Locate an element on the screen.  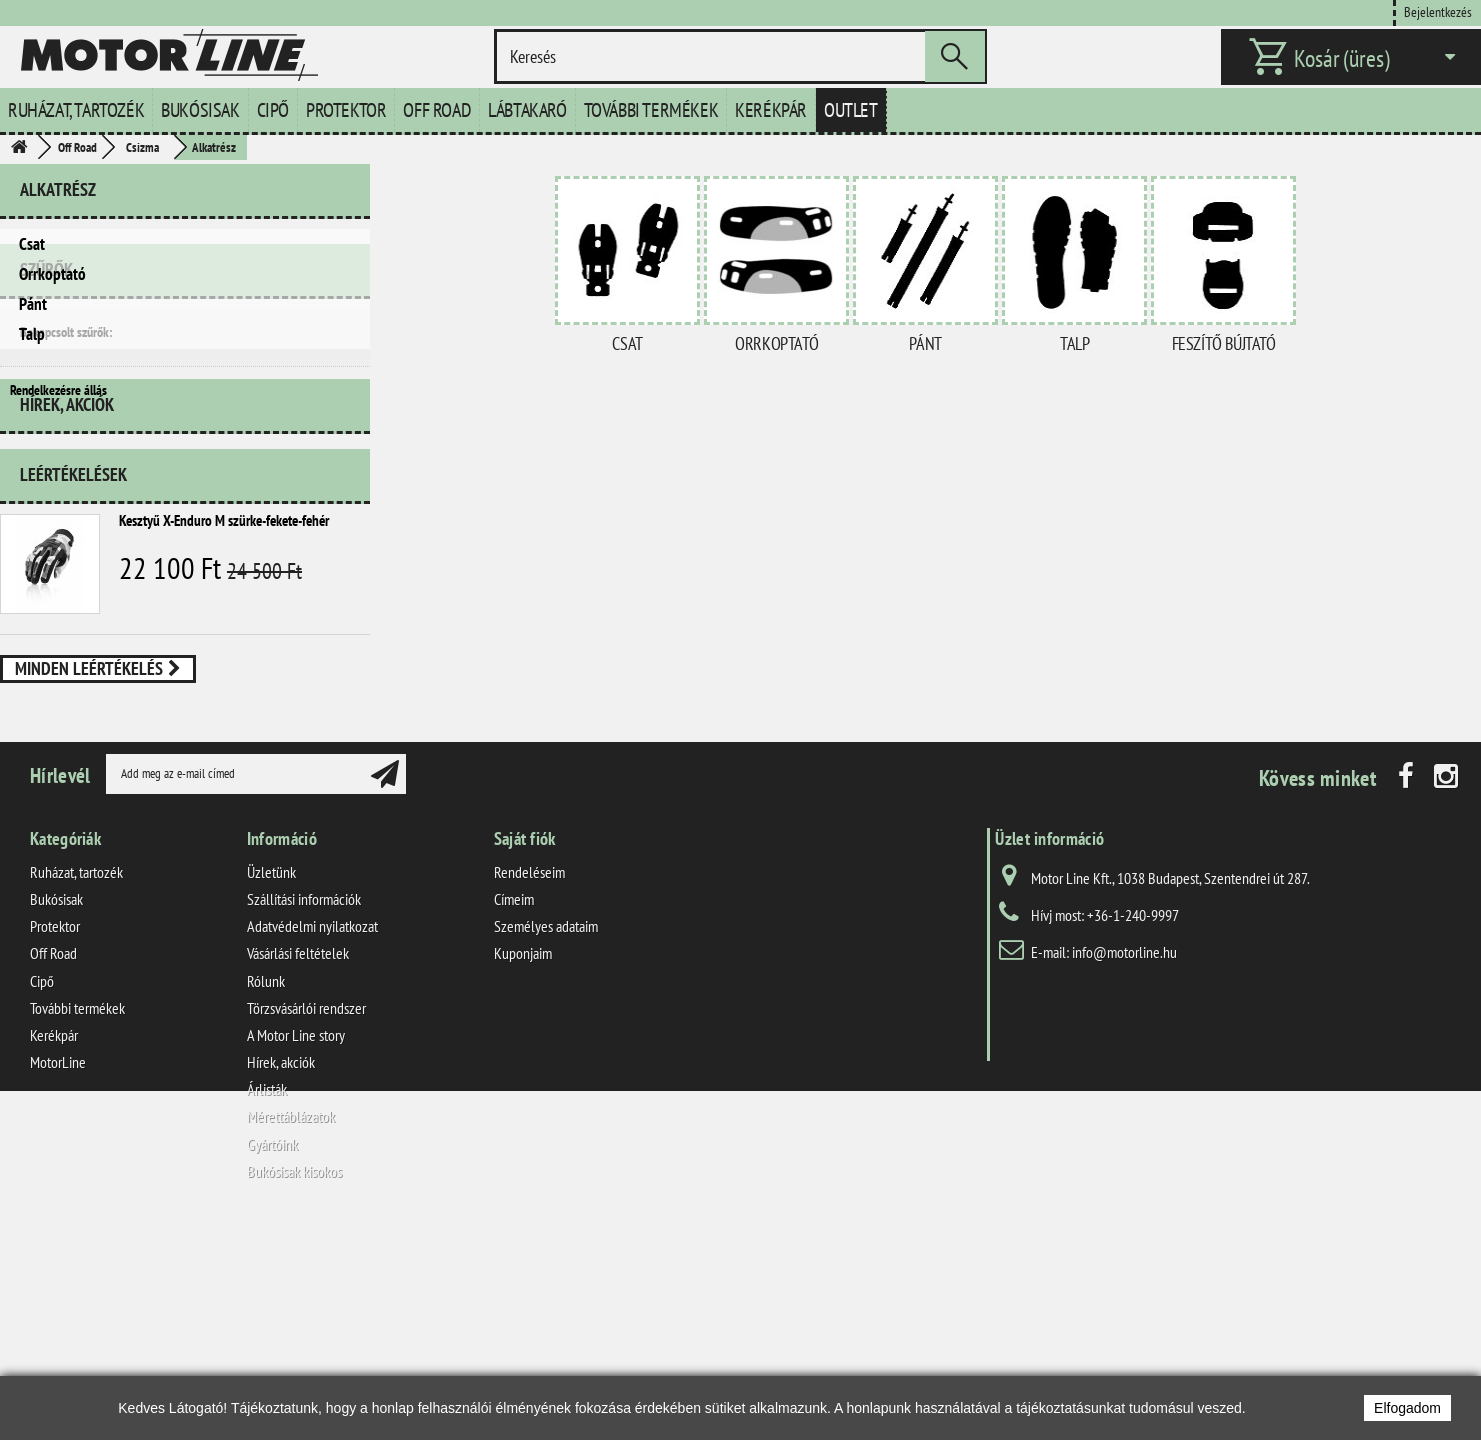
Cipő is located at coordinates (273, 110).